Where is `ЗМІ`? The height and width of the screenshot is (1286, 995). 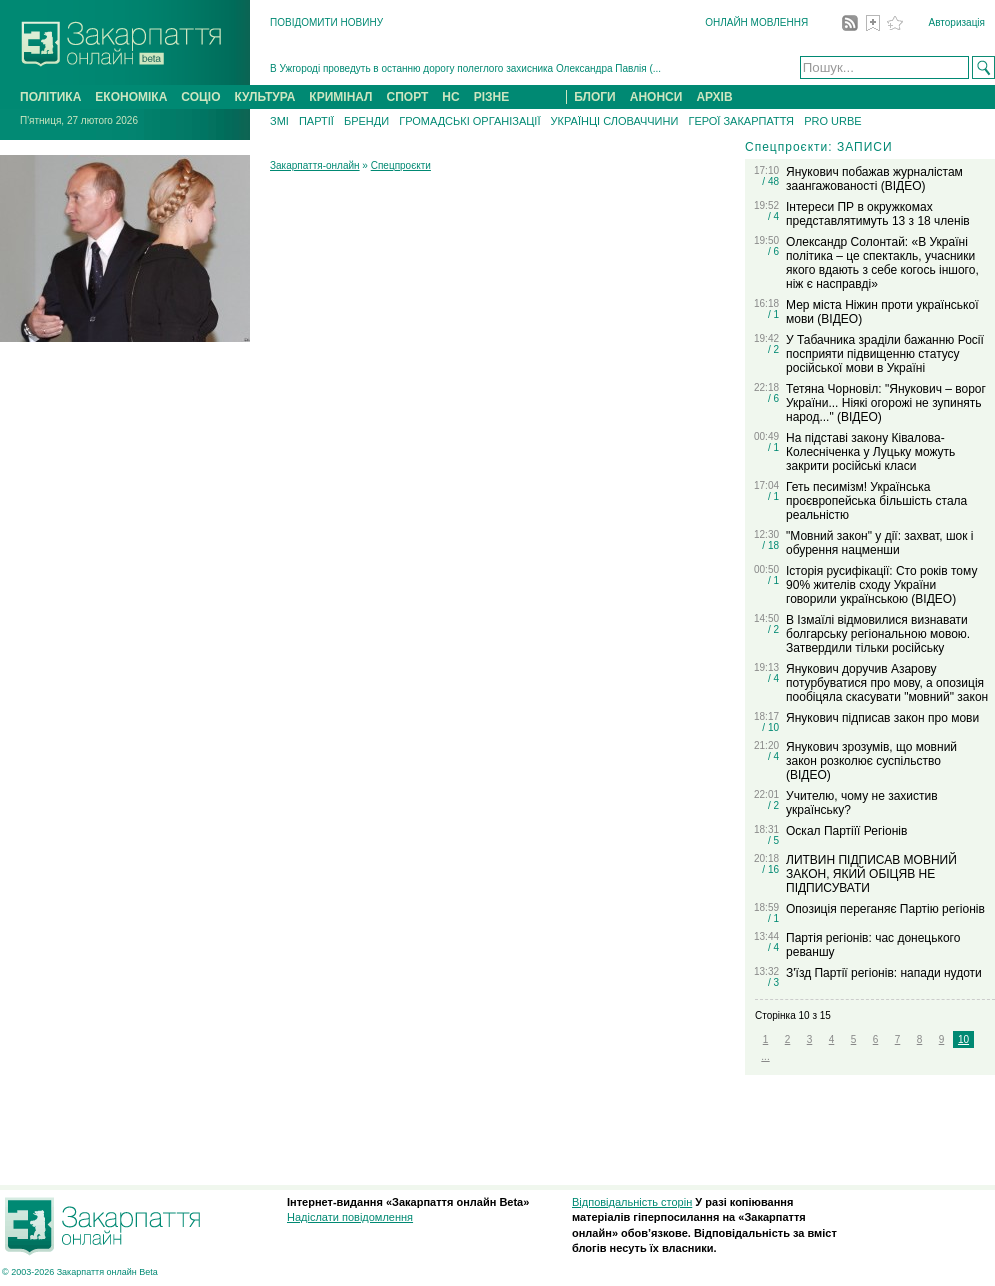 ЗМІ is located at coordinates (279, 121).